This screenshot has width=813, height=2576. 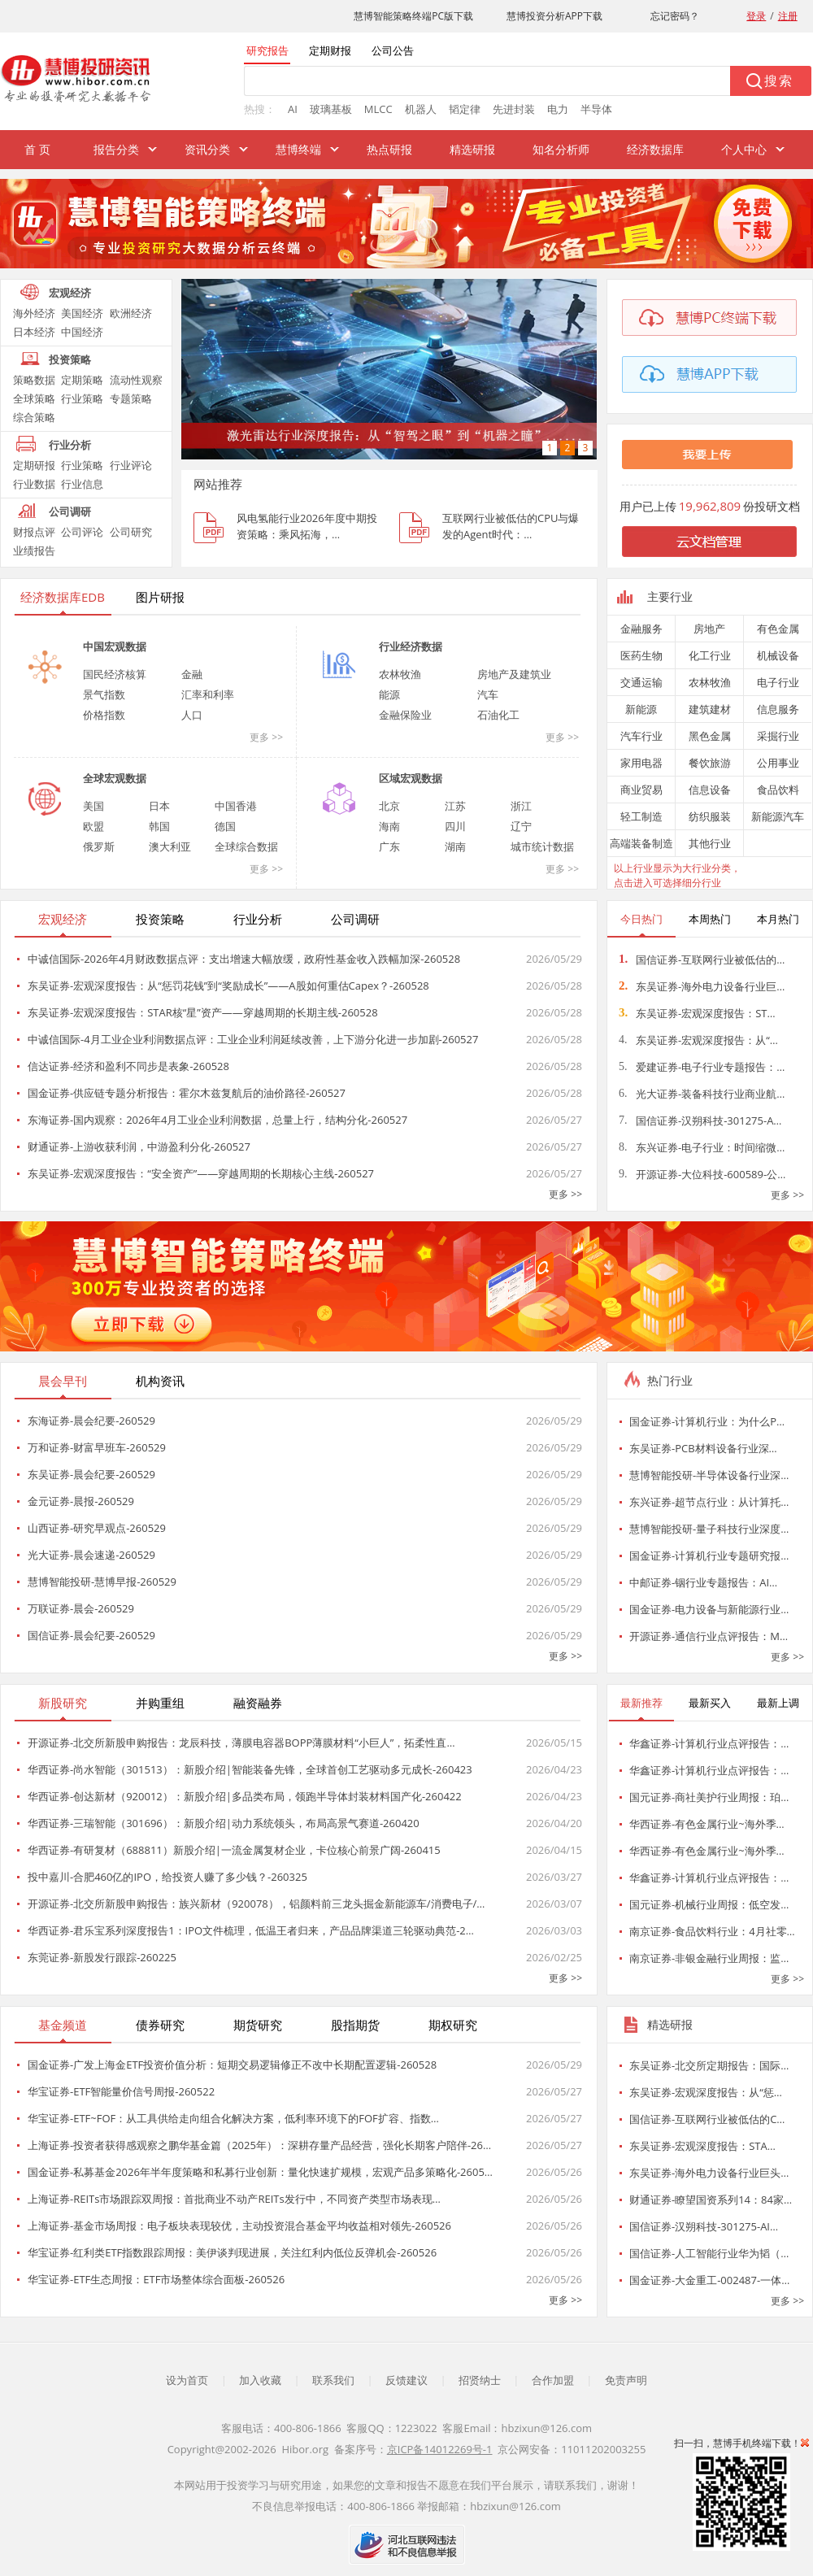 I want to click on 汇率和利率, so click(x=207, y=694).